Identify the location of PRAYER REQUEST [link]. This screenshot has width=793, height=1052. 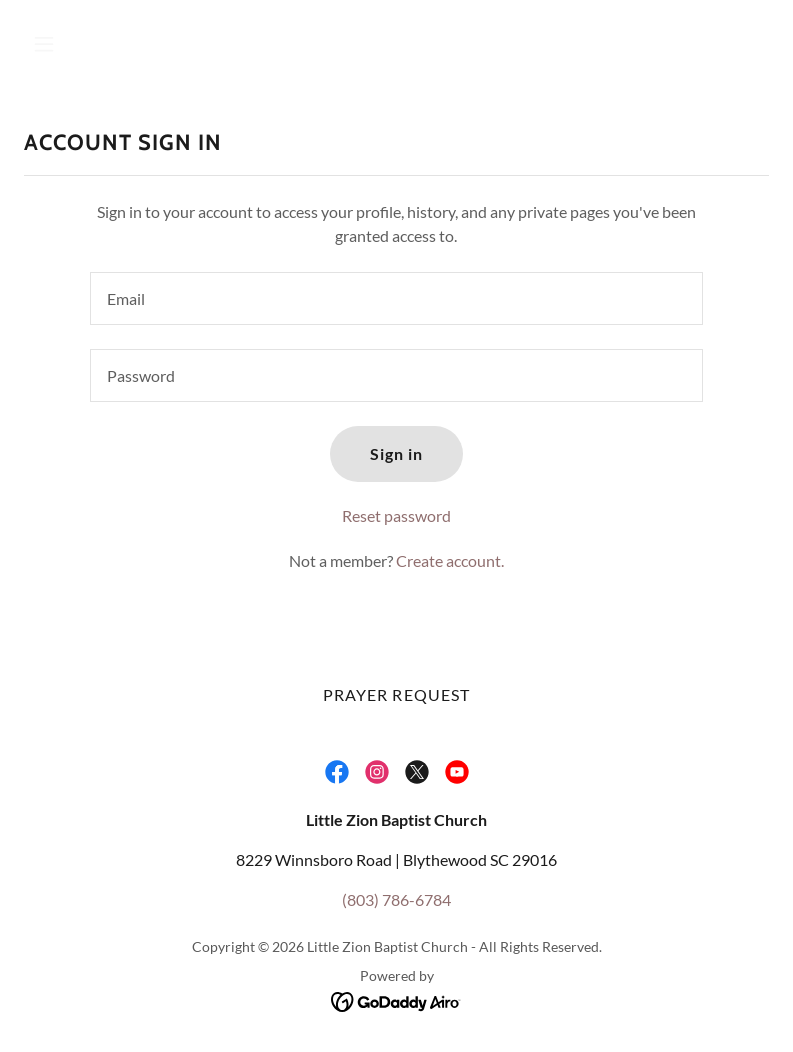
(396, 694).